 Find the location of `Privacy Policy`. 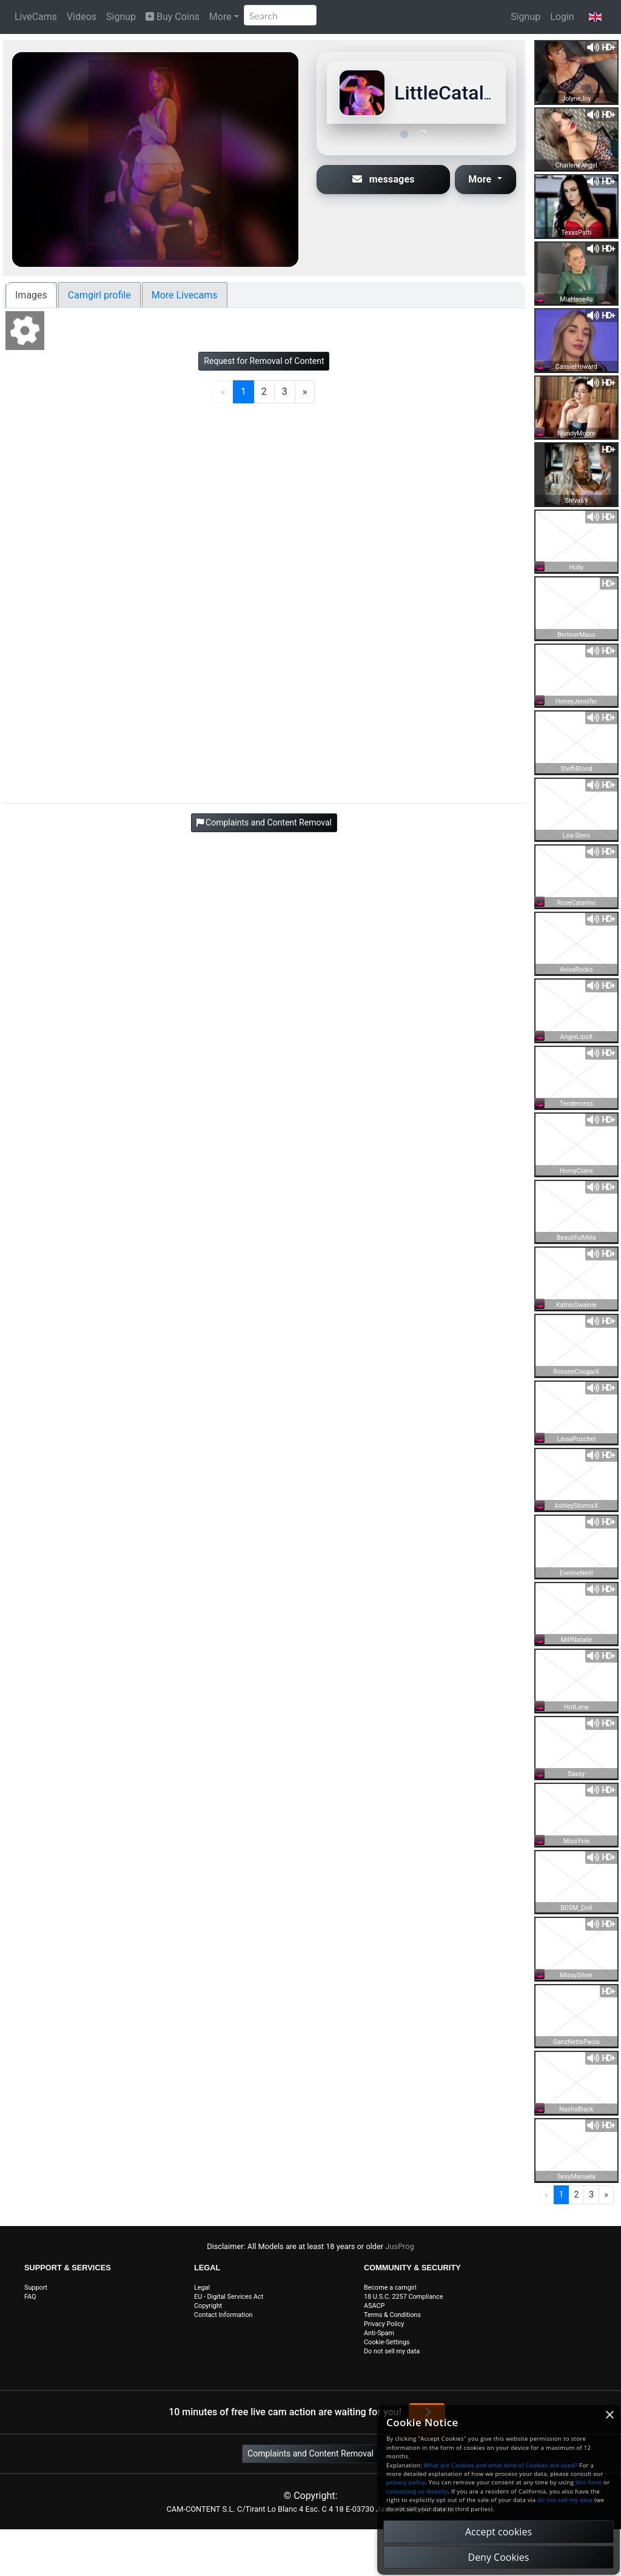

Privacy Policy is located at coordinates (384, 2324).